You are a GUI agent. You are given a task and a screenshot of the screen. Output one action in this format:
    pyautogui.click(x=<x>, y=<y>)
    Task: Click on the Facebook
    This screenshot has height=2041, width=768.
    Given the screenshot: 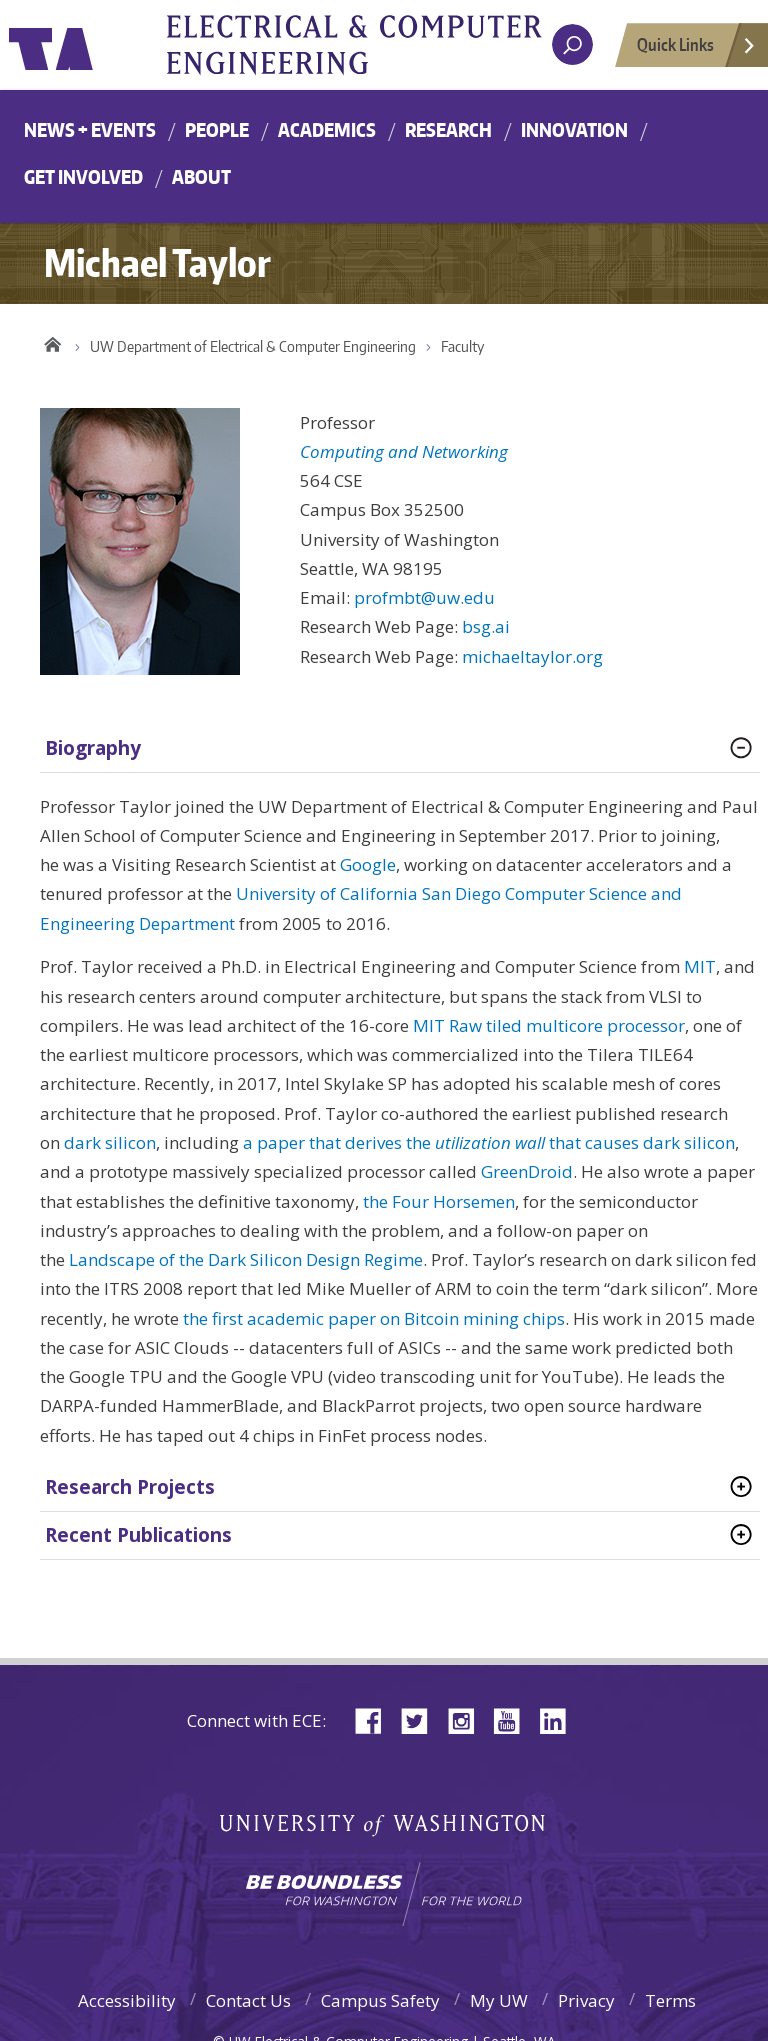 What is the action you would take?
    pyautogui.click(x=376, y=1719)
    